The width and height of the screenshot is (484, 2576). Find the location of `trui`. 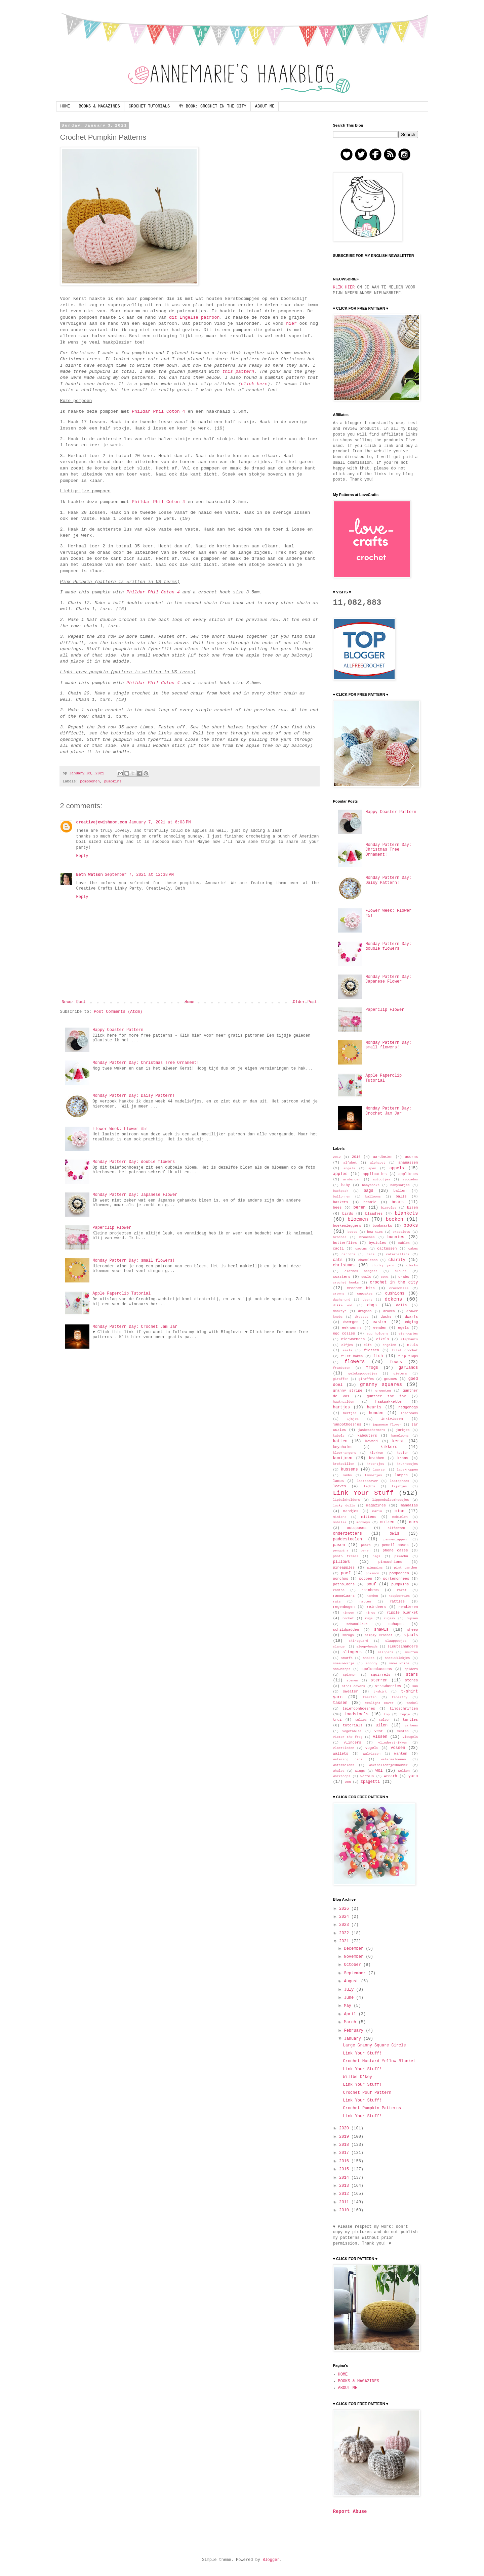

trui is located at coordinates (337, 1720).